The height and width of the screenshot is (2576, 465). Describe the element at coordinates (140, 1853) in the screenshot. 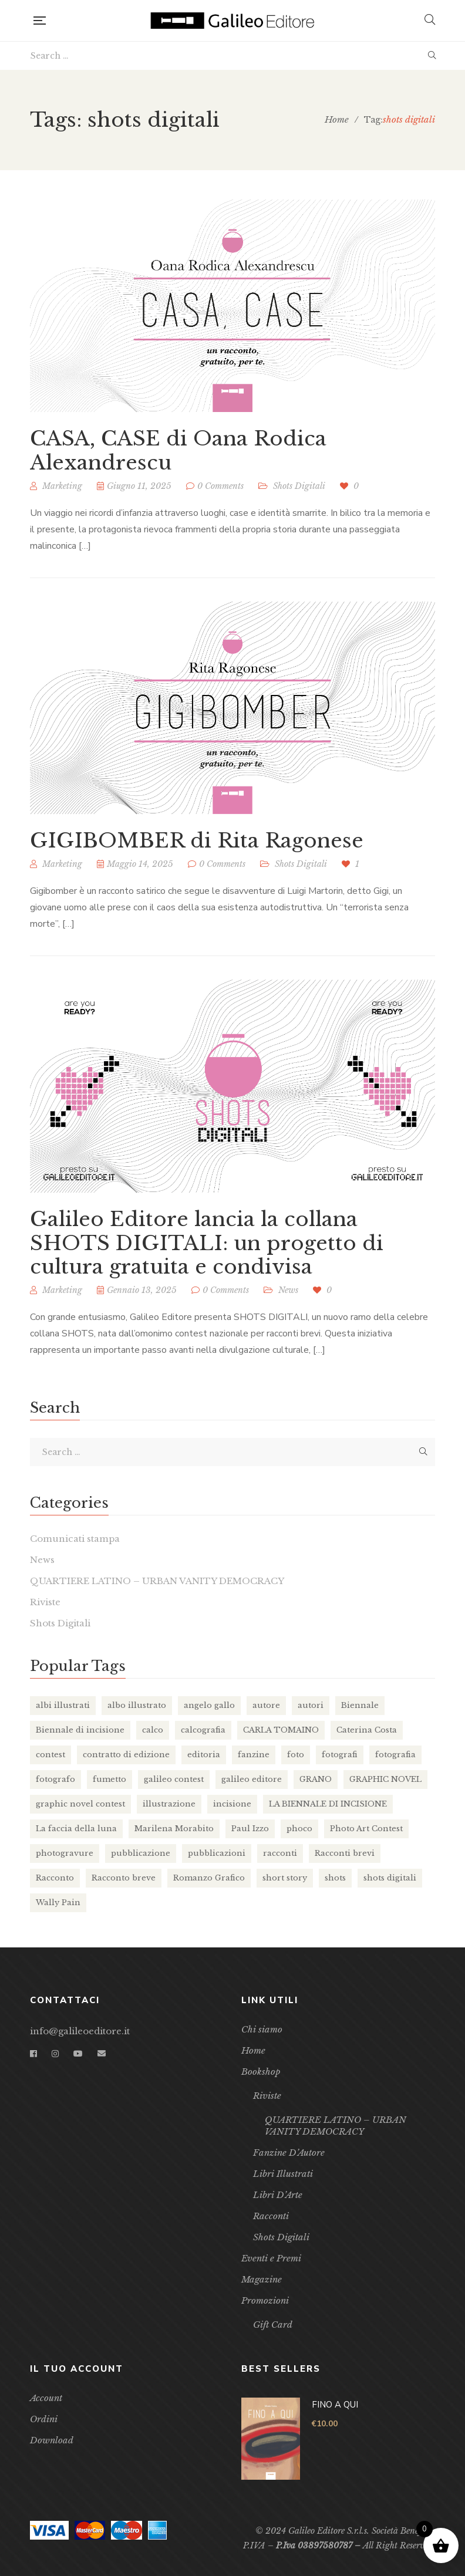

I see `pubblicazione [pubblicazione (2 elementi)]` at that location.